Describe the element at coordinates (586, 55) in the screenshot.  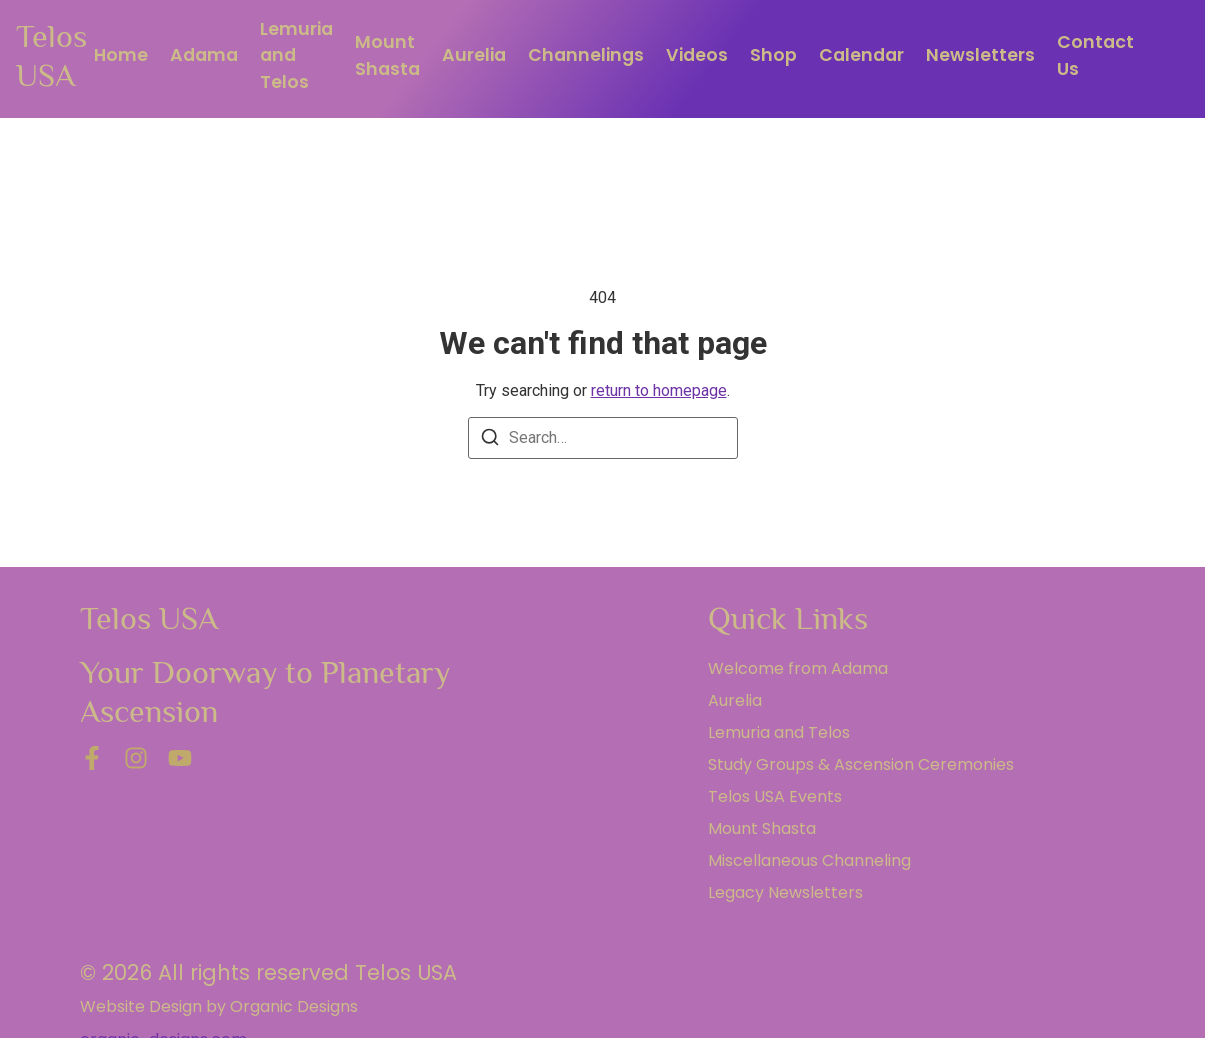
I see `Channelings` at that location.